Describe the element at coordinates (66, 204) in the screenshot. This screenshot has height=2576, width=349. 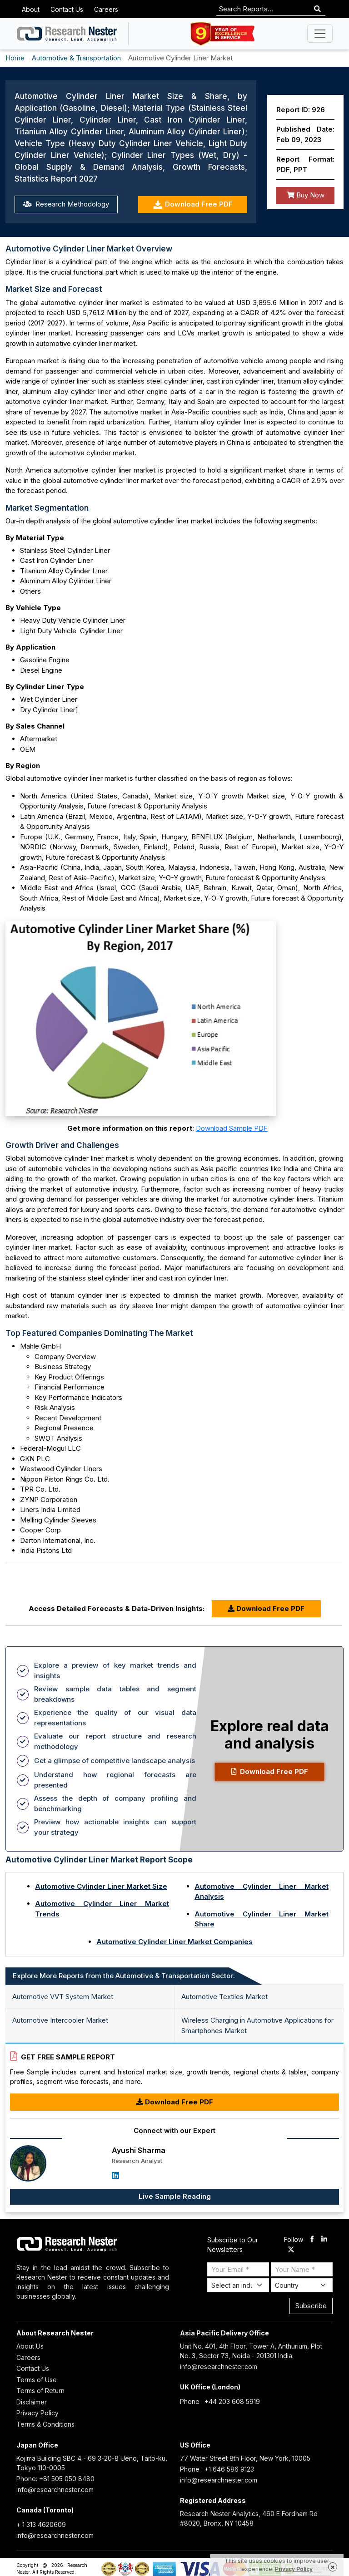
I see `Research Methodology` at that location.